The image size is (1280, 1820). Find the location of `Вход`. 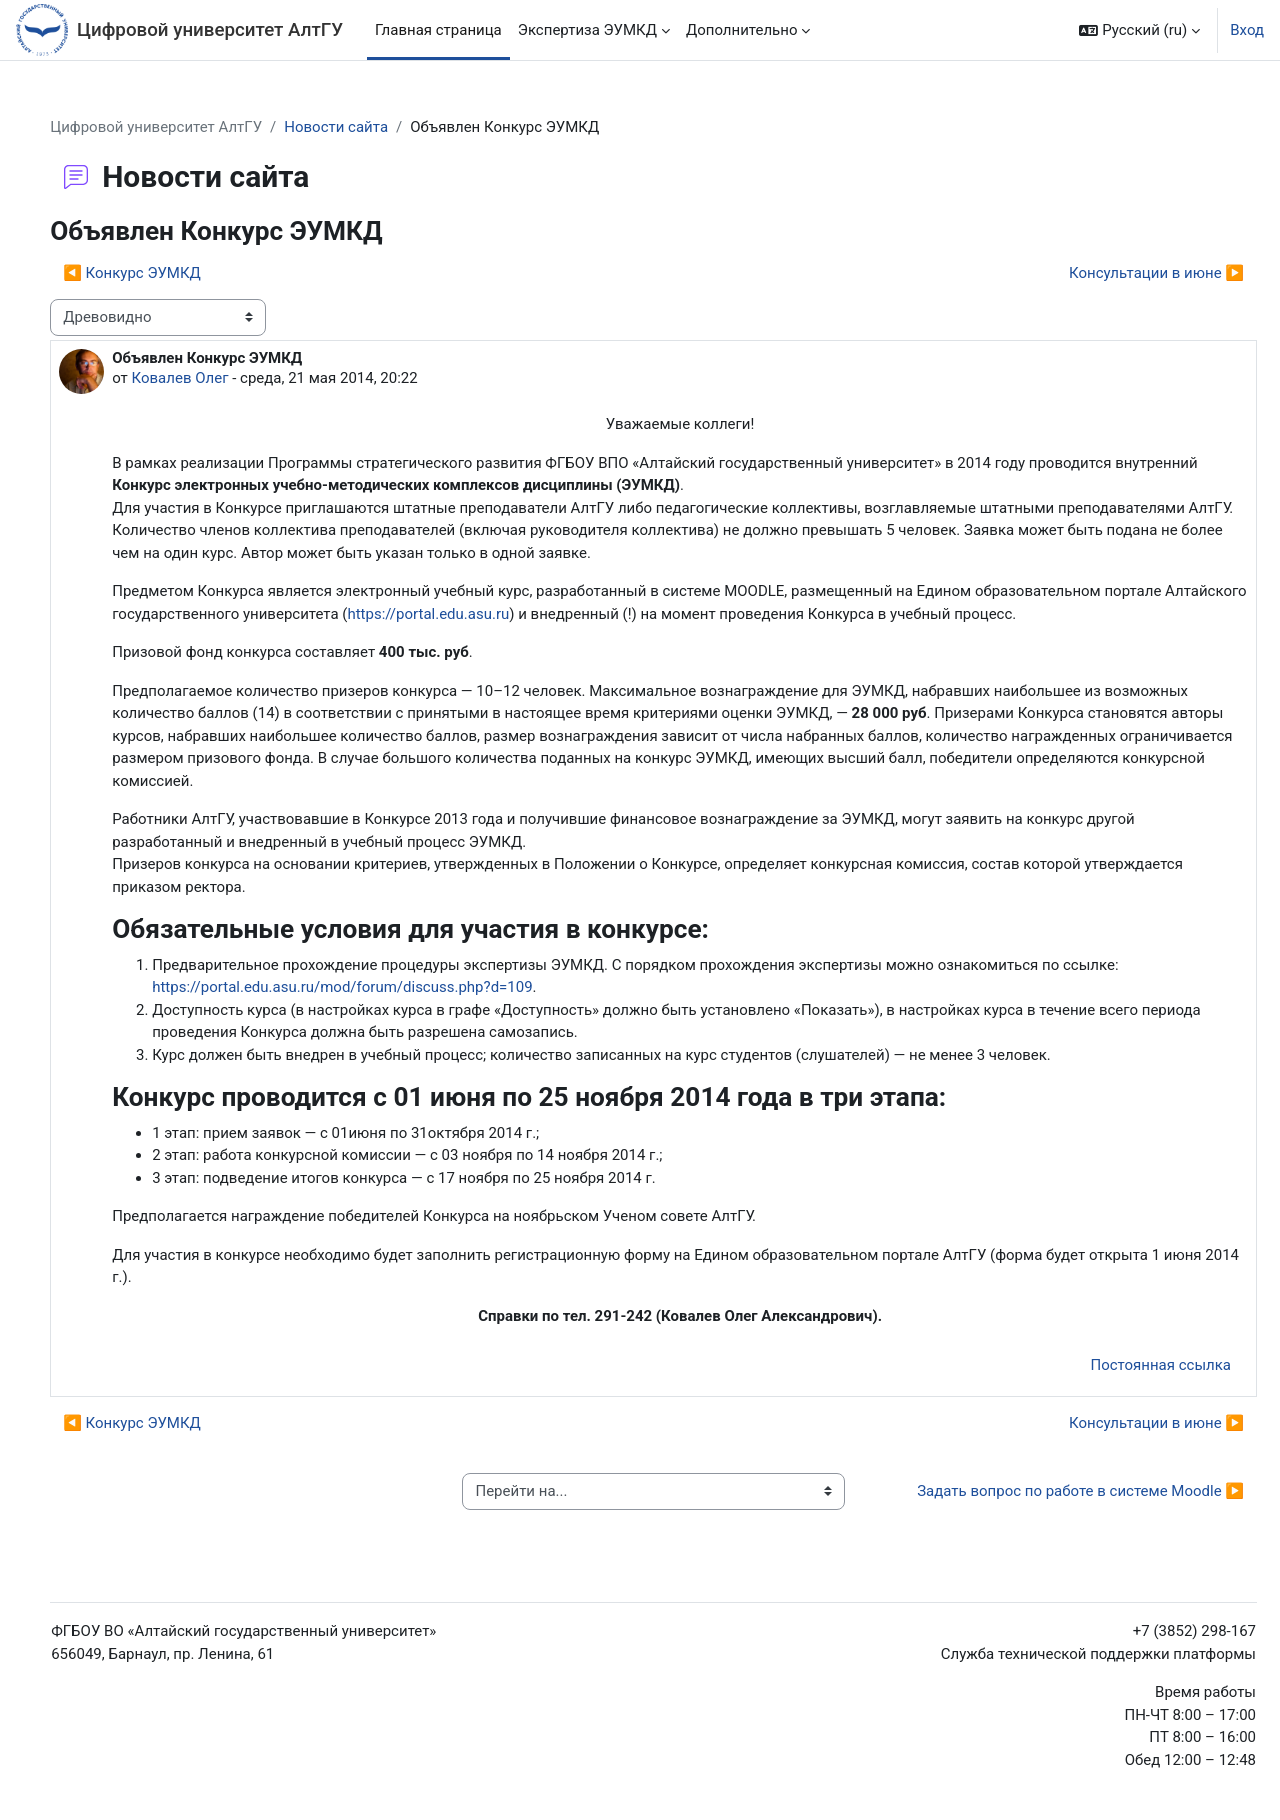

Вход is located at coordinates (1247, 30).